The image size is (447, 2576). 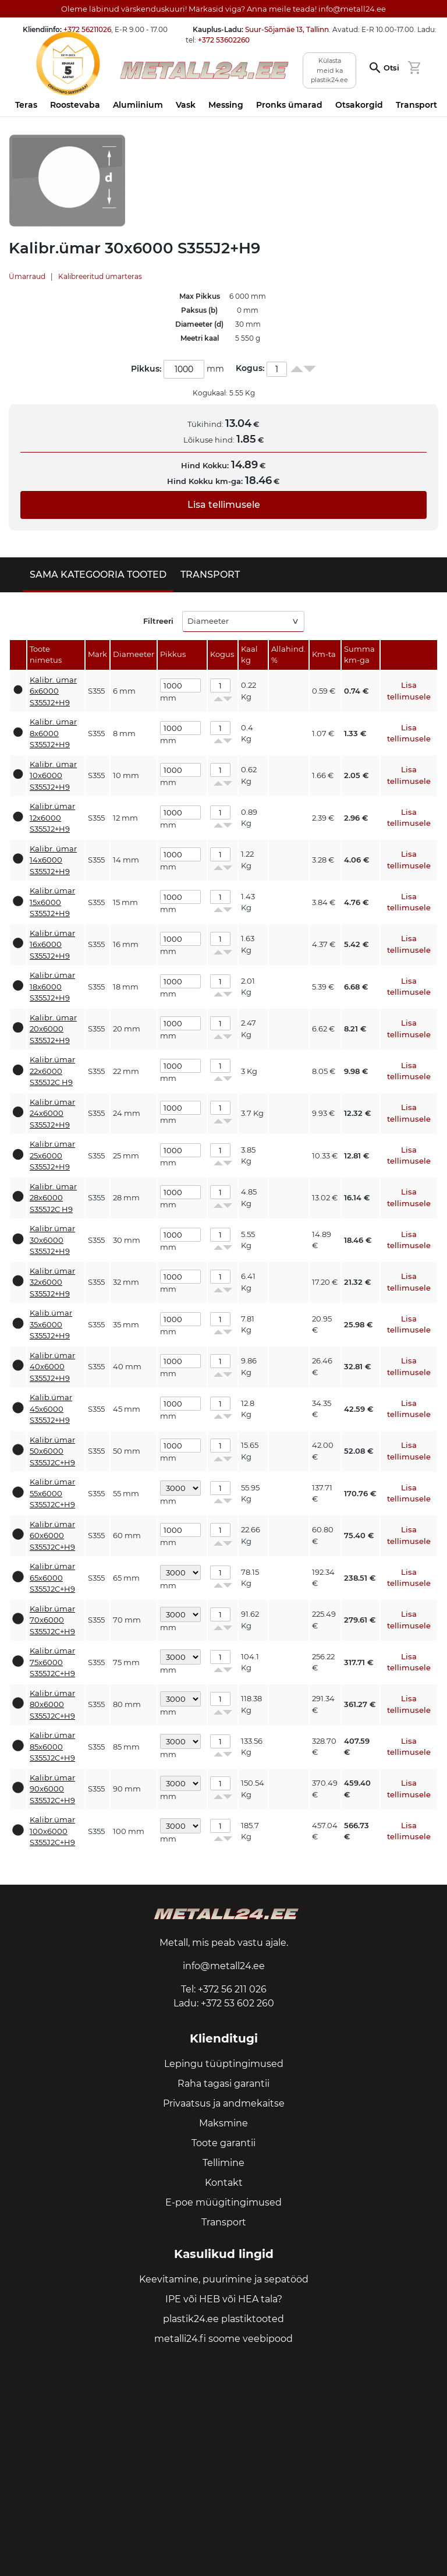 I want to click on Kalibr. ümar 20x6000 S355J2+H9, so click(x=53, y=1029).